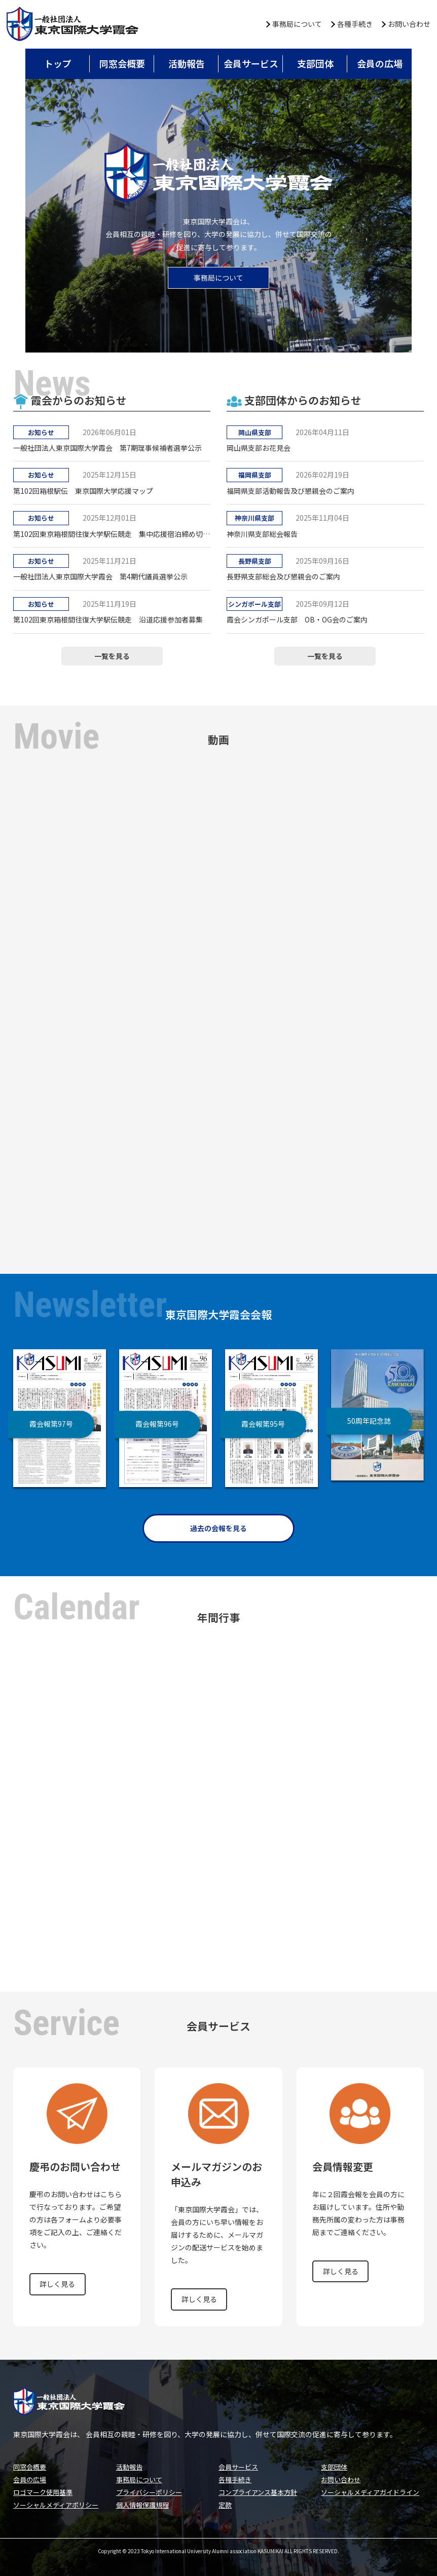  I want to click on 個人情報保護規程, so click(142, 2505).